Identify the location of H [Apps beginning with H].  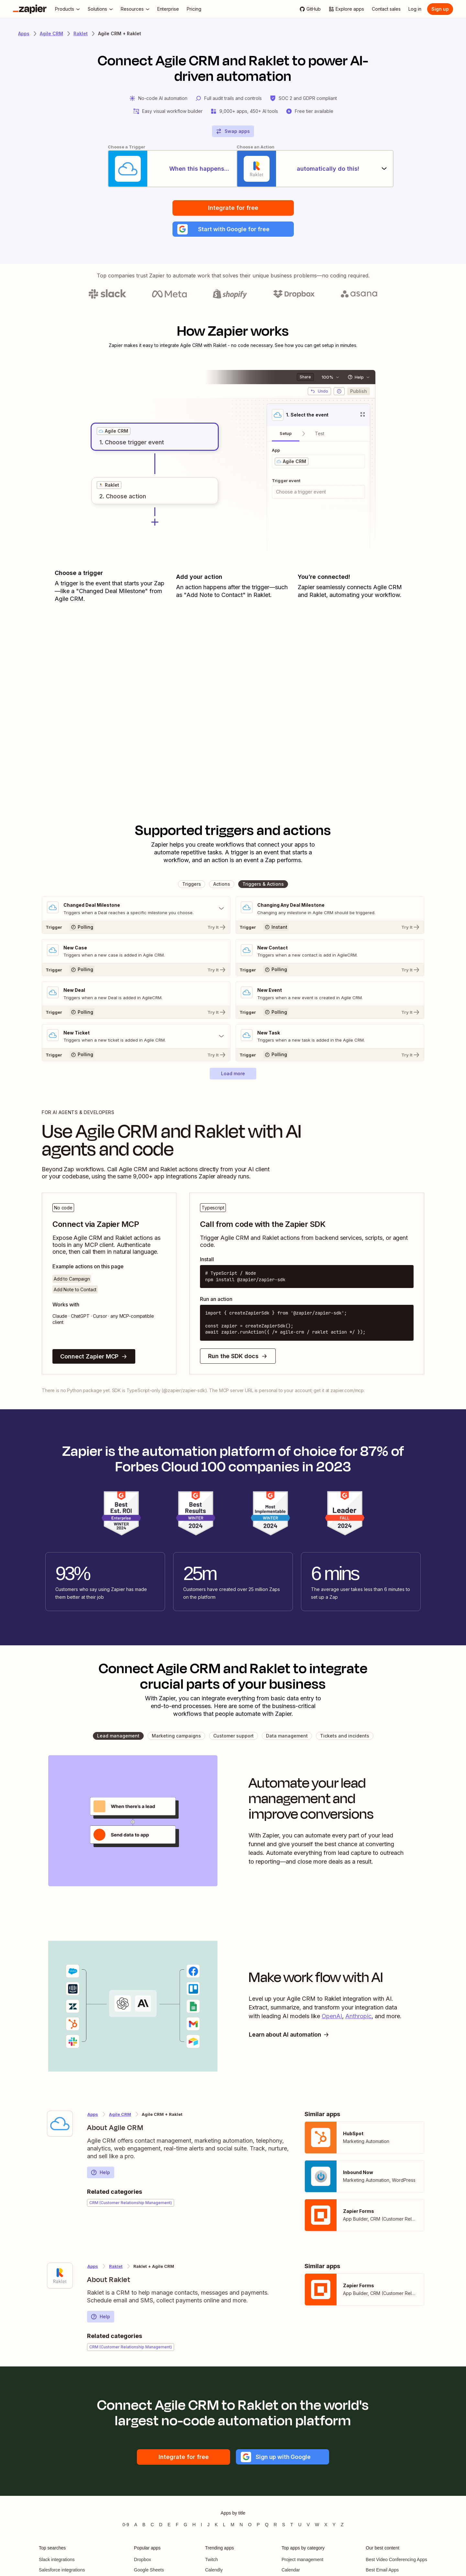
(193, 2527).